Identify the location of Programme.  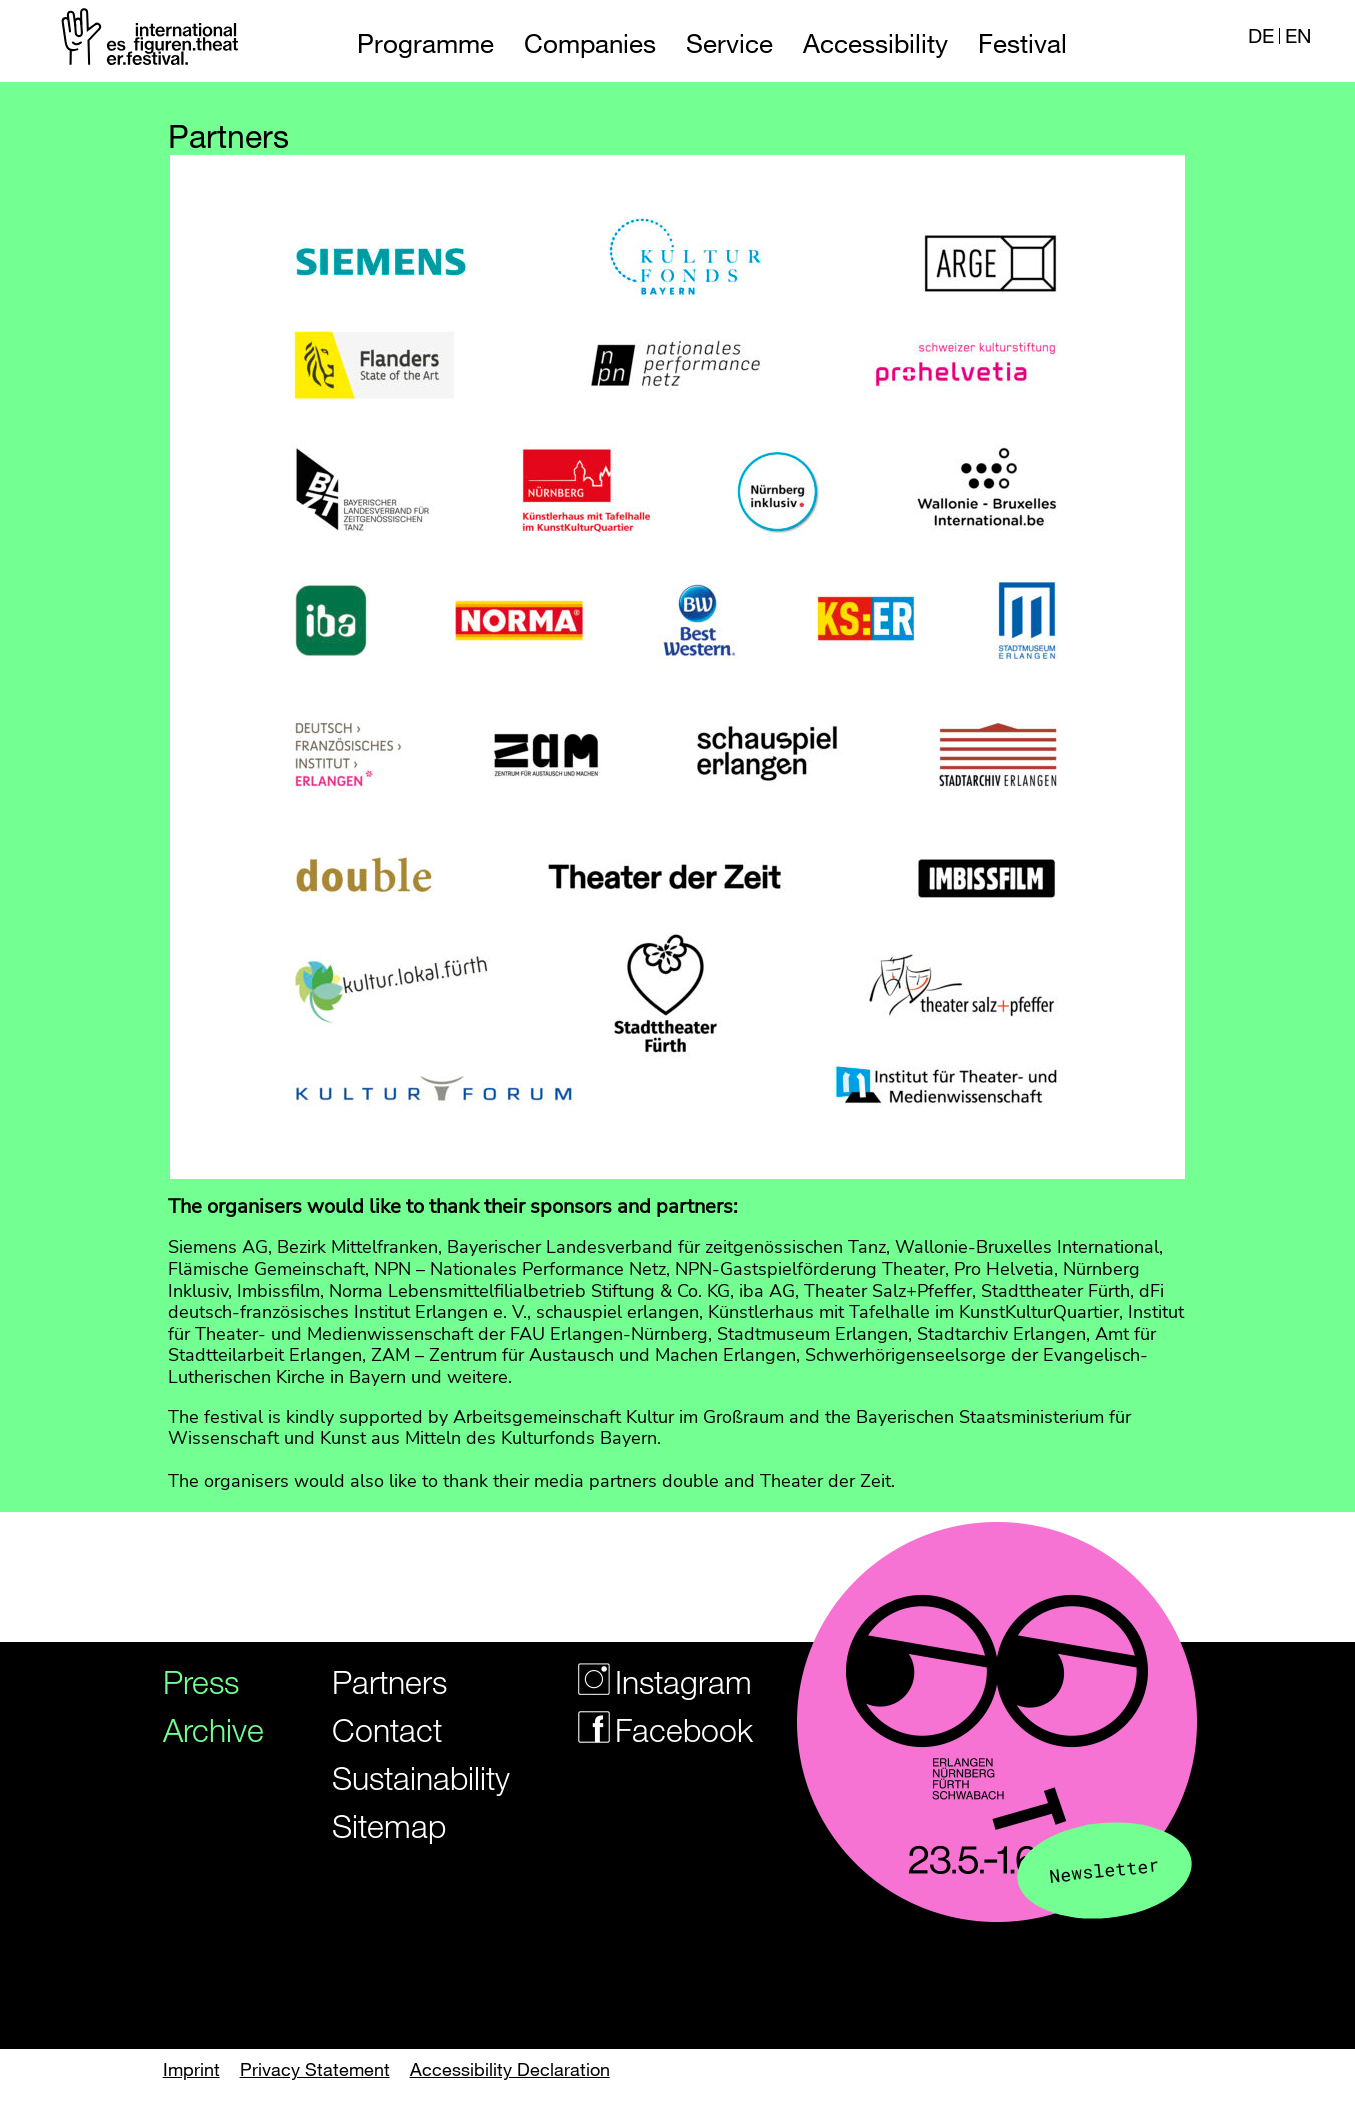
(425, 43).